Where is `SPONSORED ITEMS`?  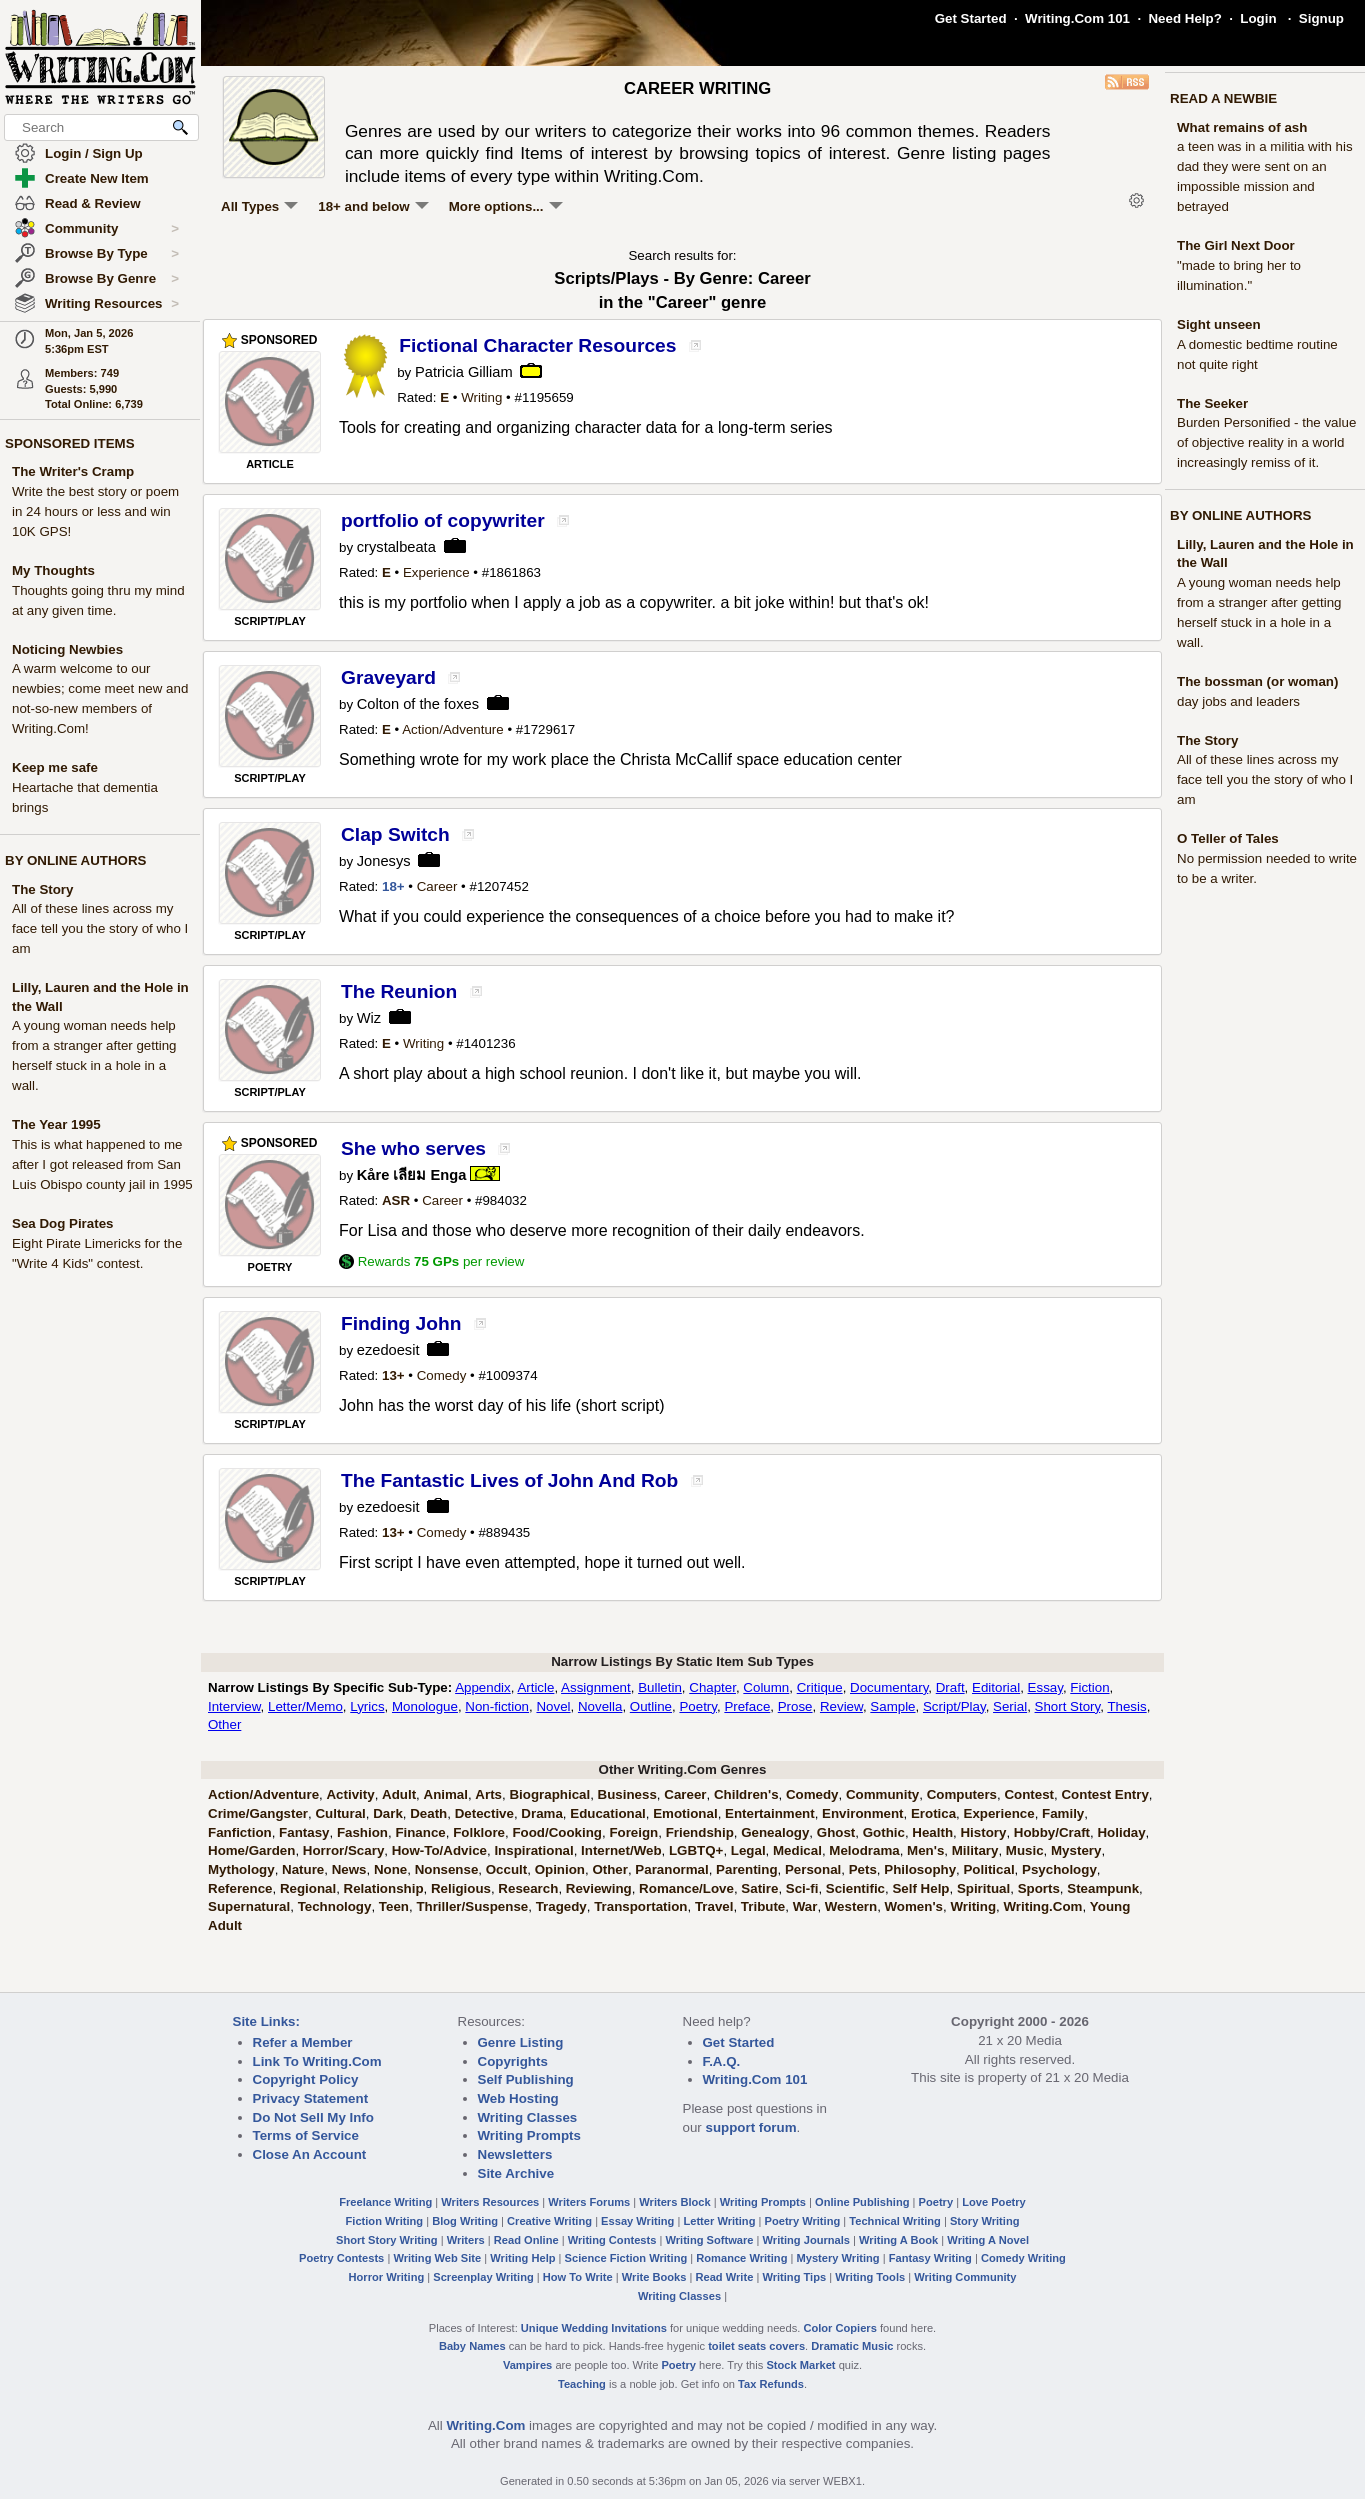 SPONSORED ITEMS is located at coordinates (70, 443).